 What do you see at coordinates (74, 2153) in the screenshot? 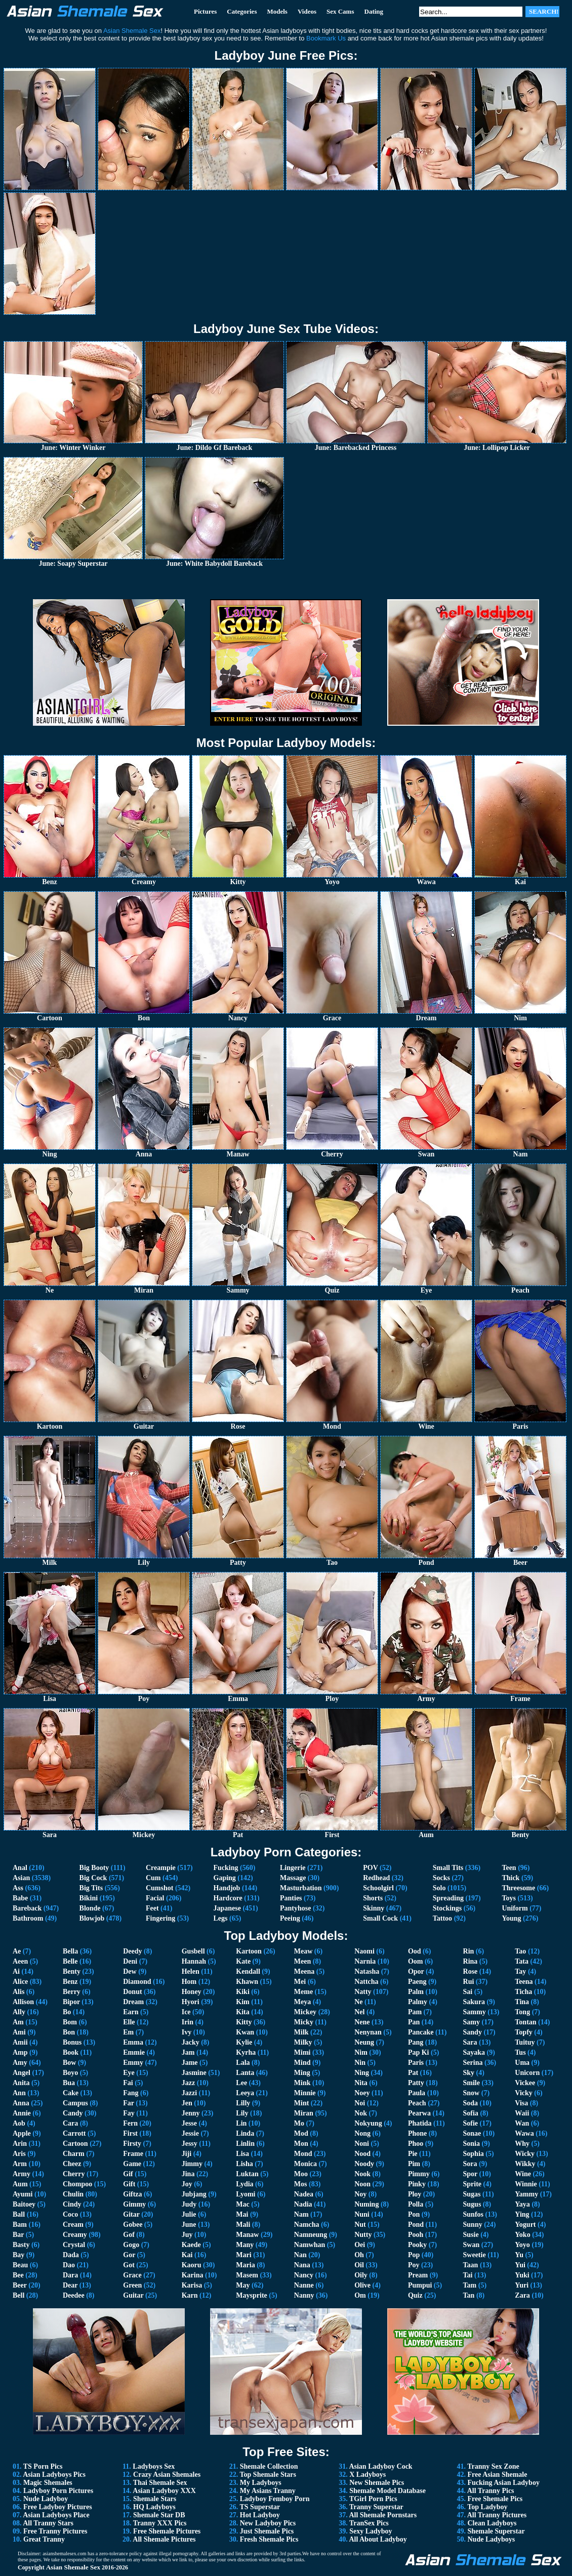
I see `Charm` at bounding box center [74, 2153].